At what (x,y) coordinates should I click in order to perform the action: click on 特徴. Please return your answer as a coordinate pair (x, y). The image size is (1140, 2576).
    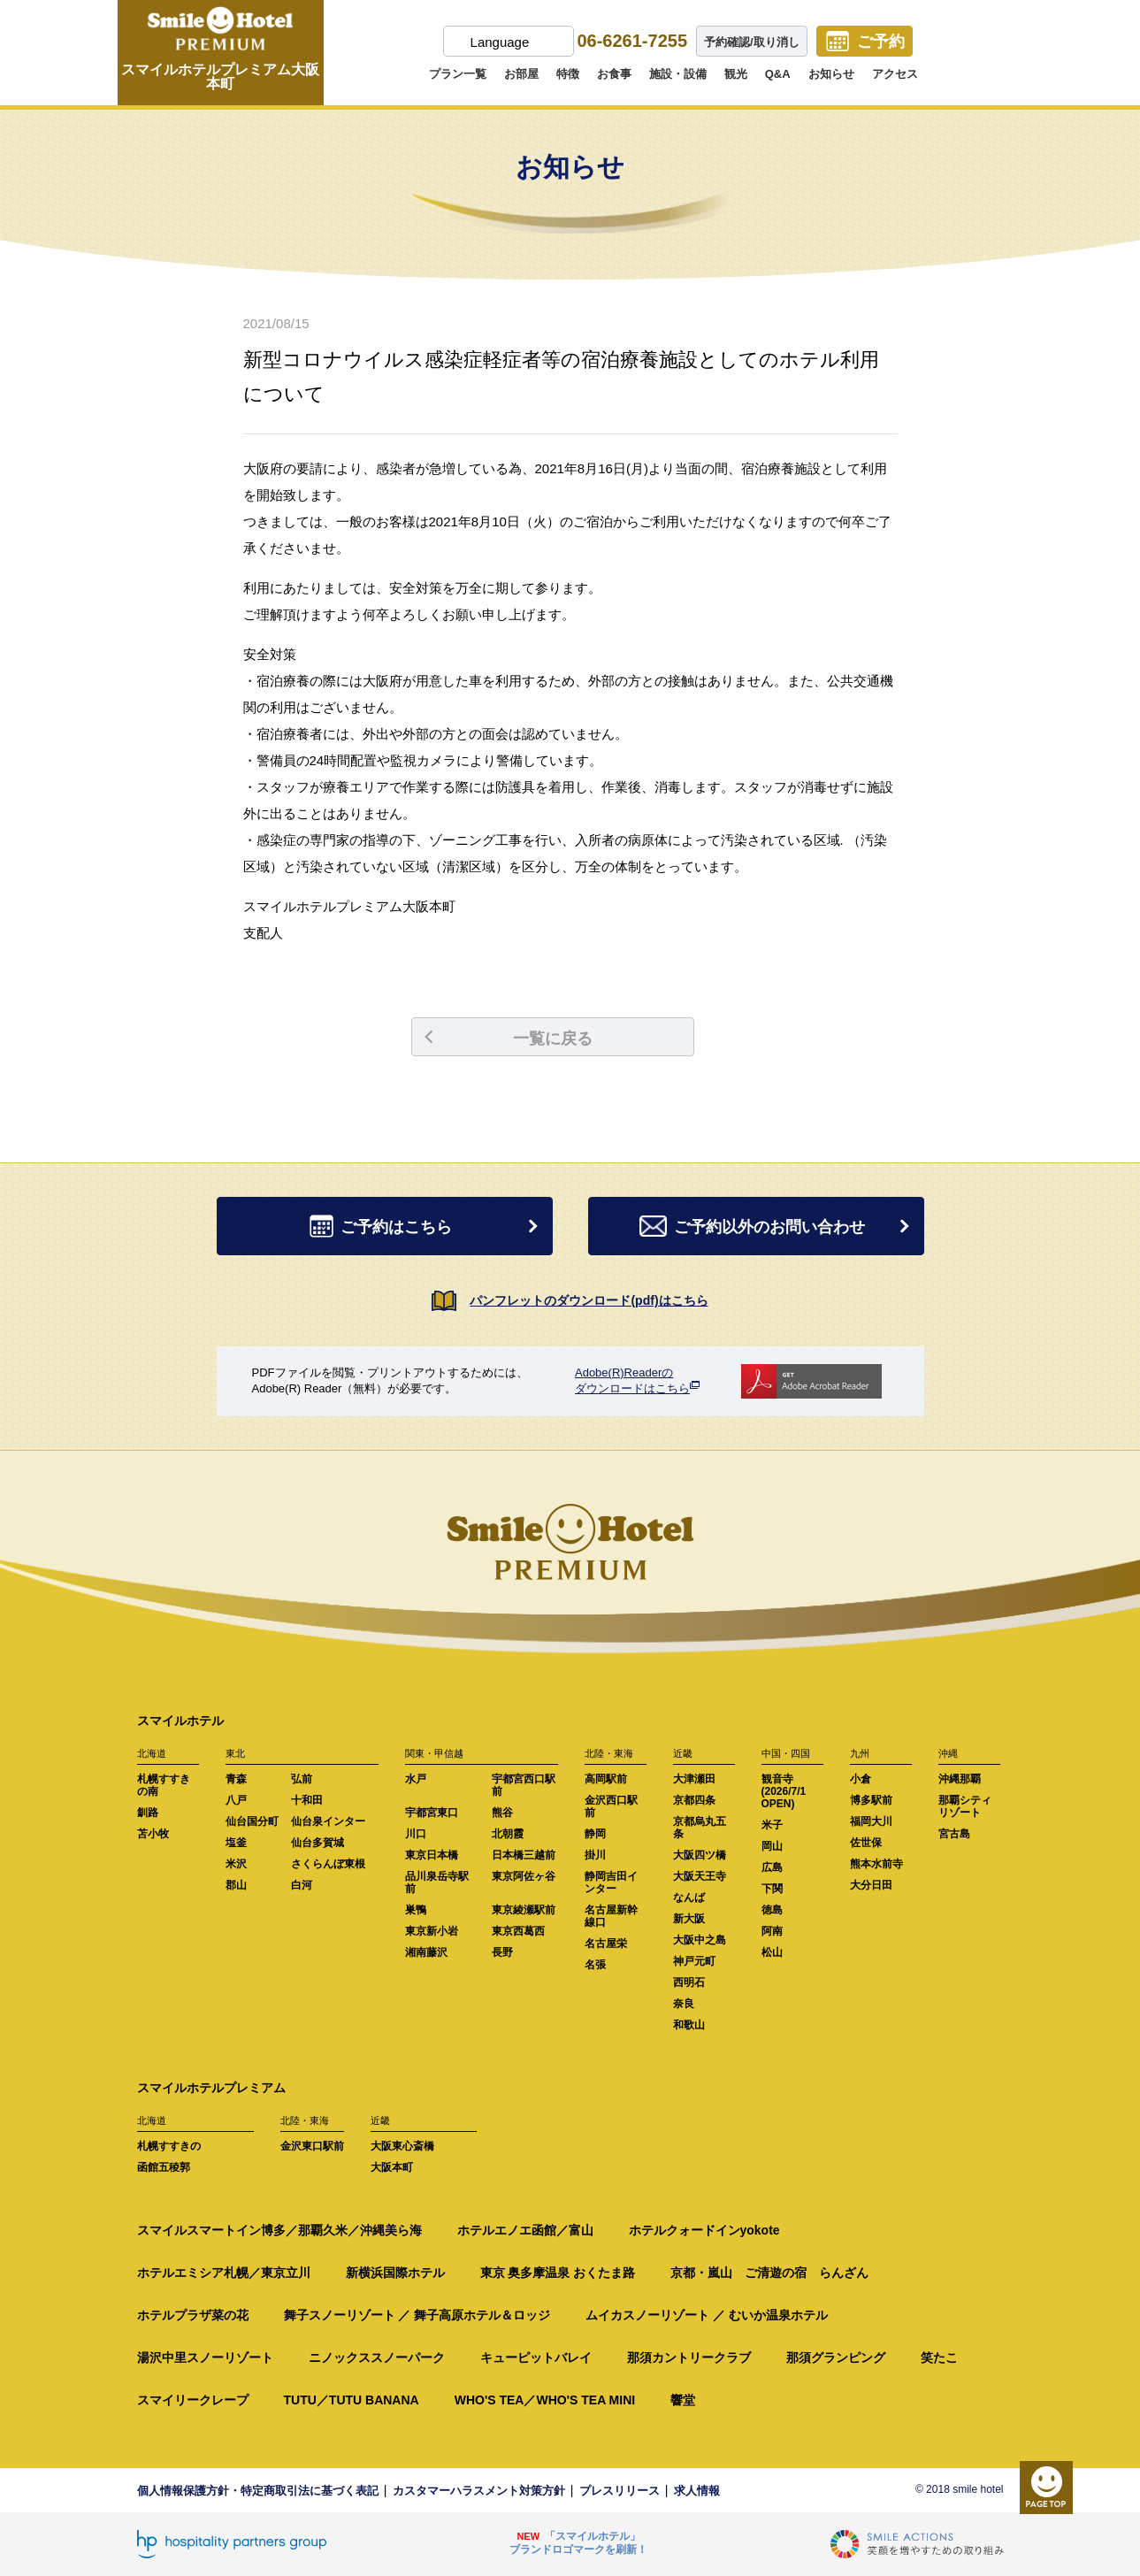
    Looking at the image, I should click on (567, 73).